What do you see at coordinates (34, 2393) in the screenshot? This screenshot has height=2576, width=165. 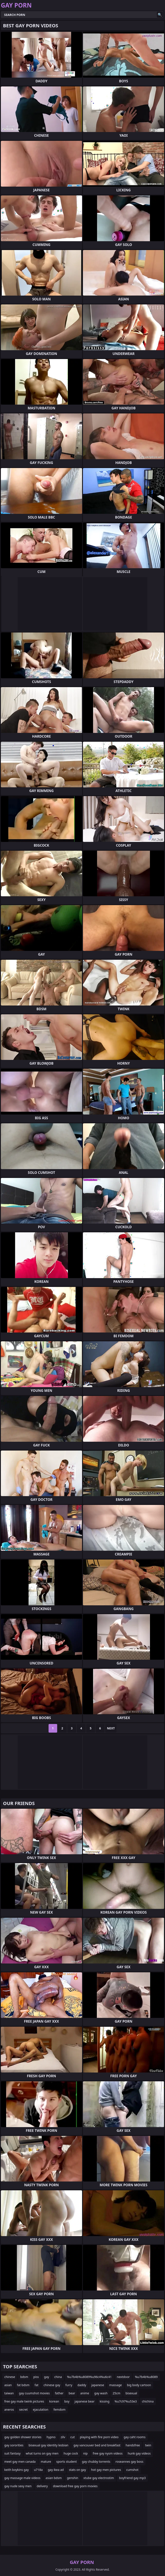 I see `gay cuumshot movies` at bounding box center [34, 2393].